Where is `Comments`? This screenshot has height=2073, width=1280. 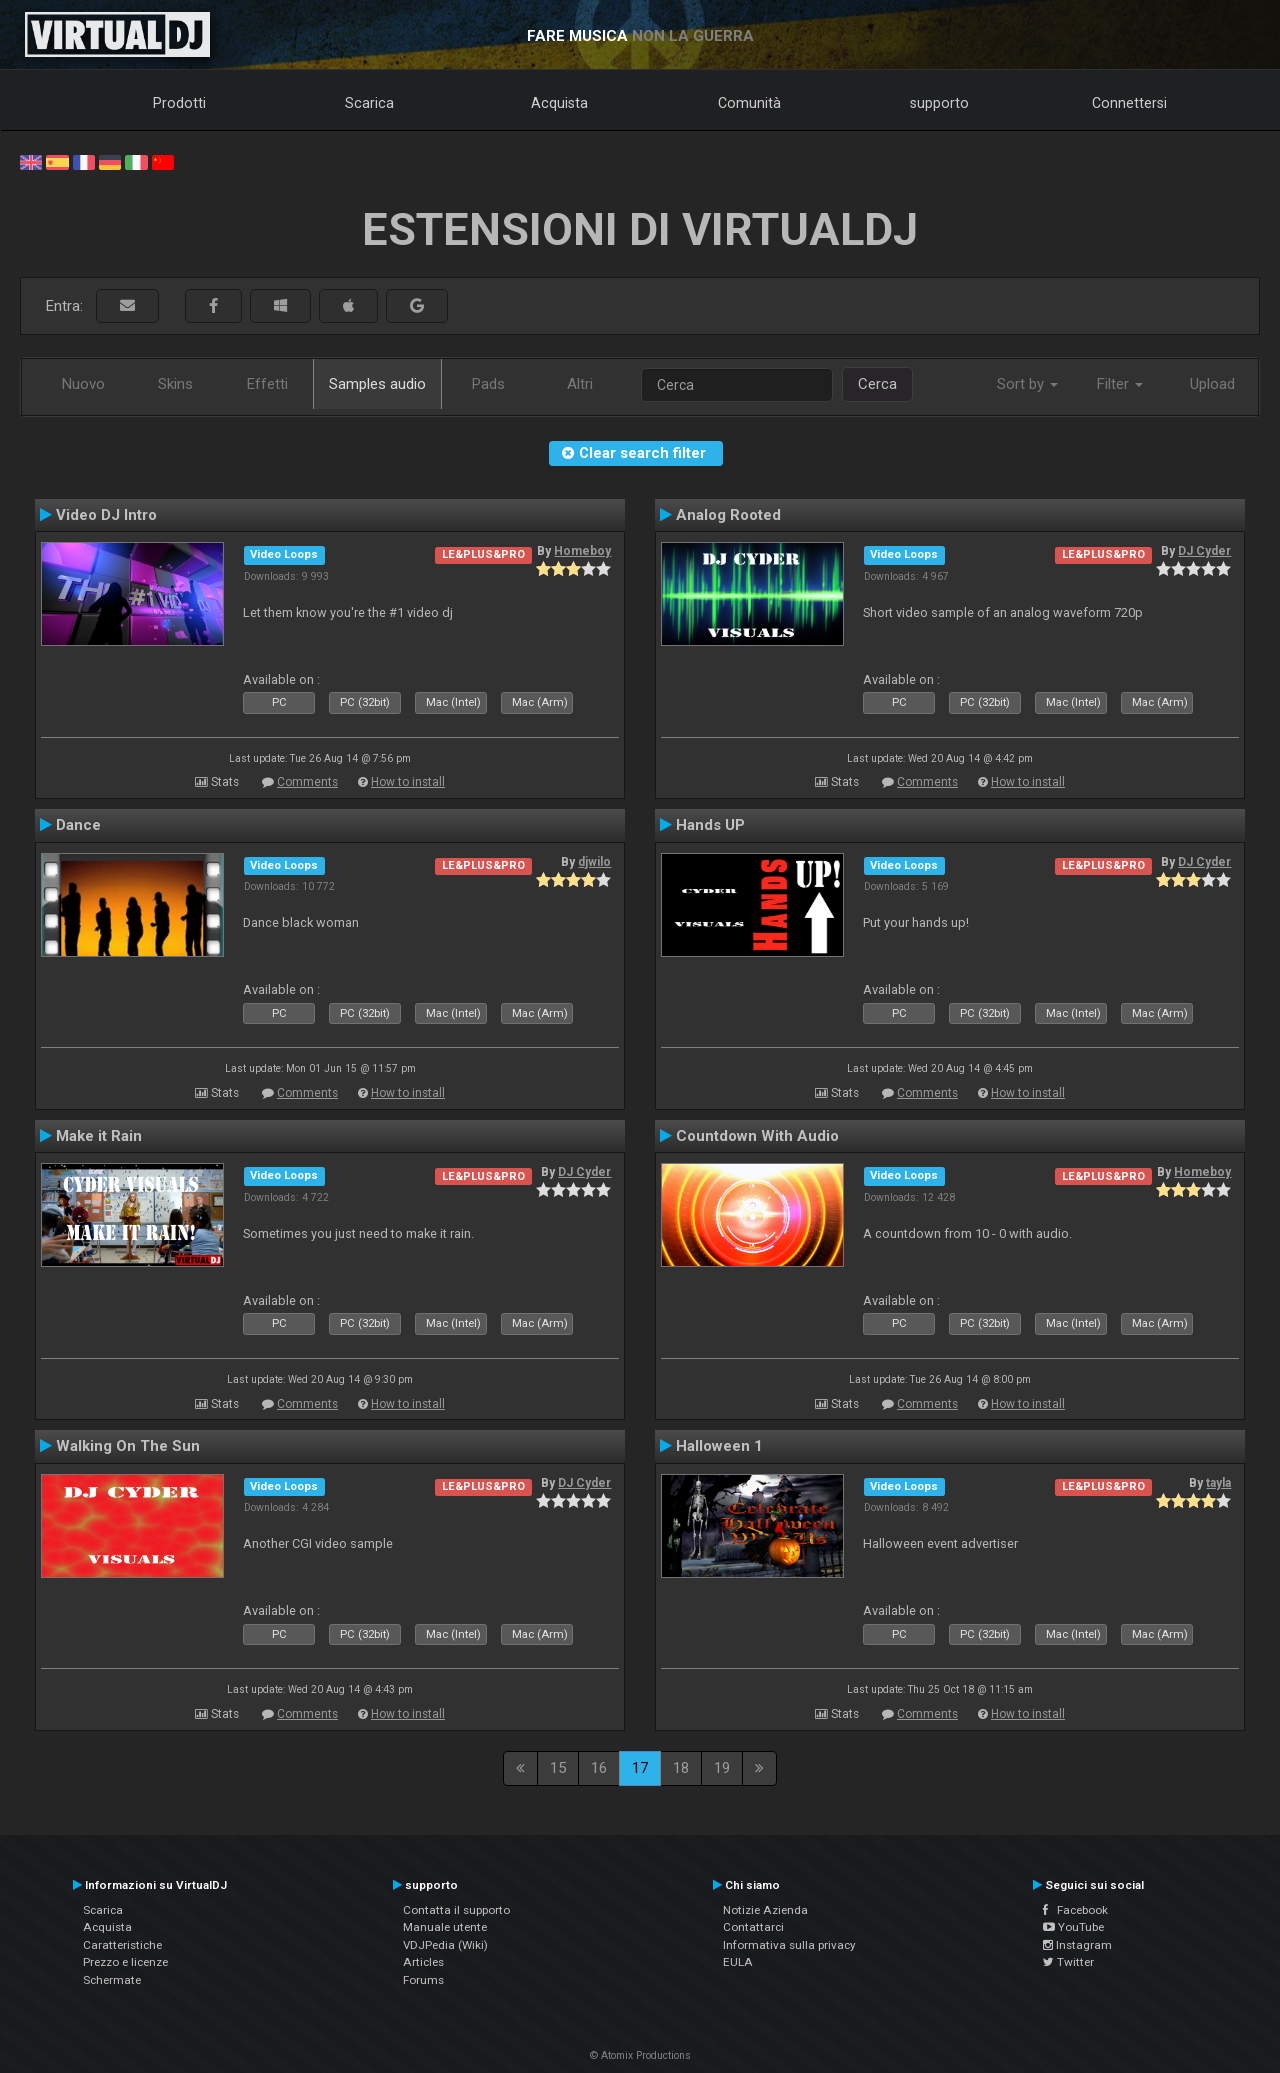 Comments is located at coordinates (307, 782).